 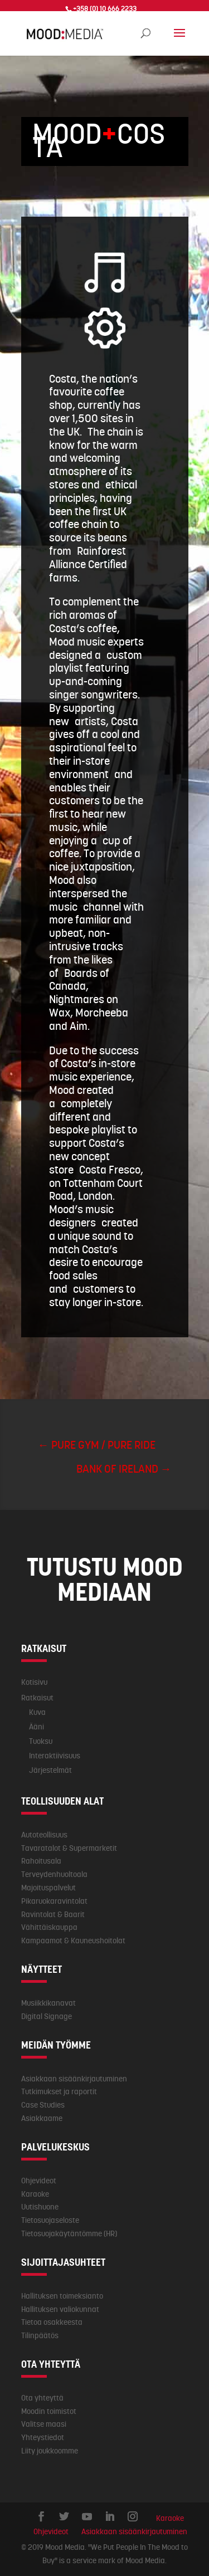 What do you see at coordinates (49, 1927) in the screenshot?
I see `Vähittäiskauppa` at bounding box center [49, 1927].